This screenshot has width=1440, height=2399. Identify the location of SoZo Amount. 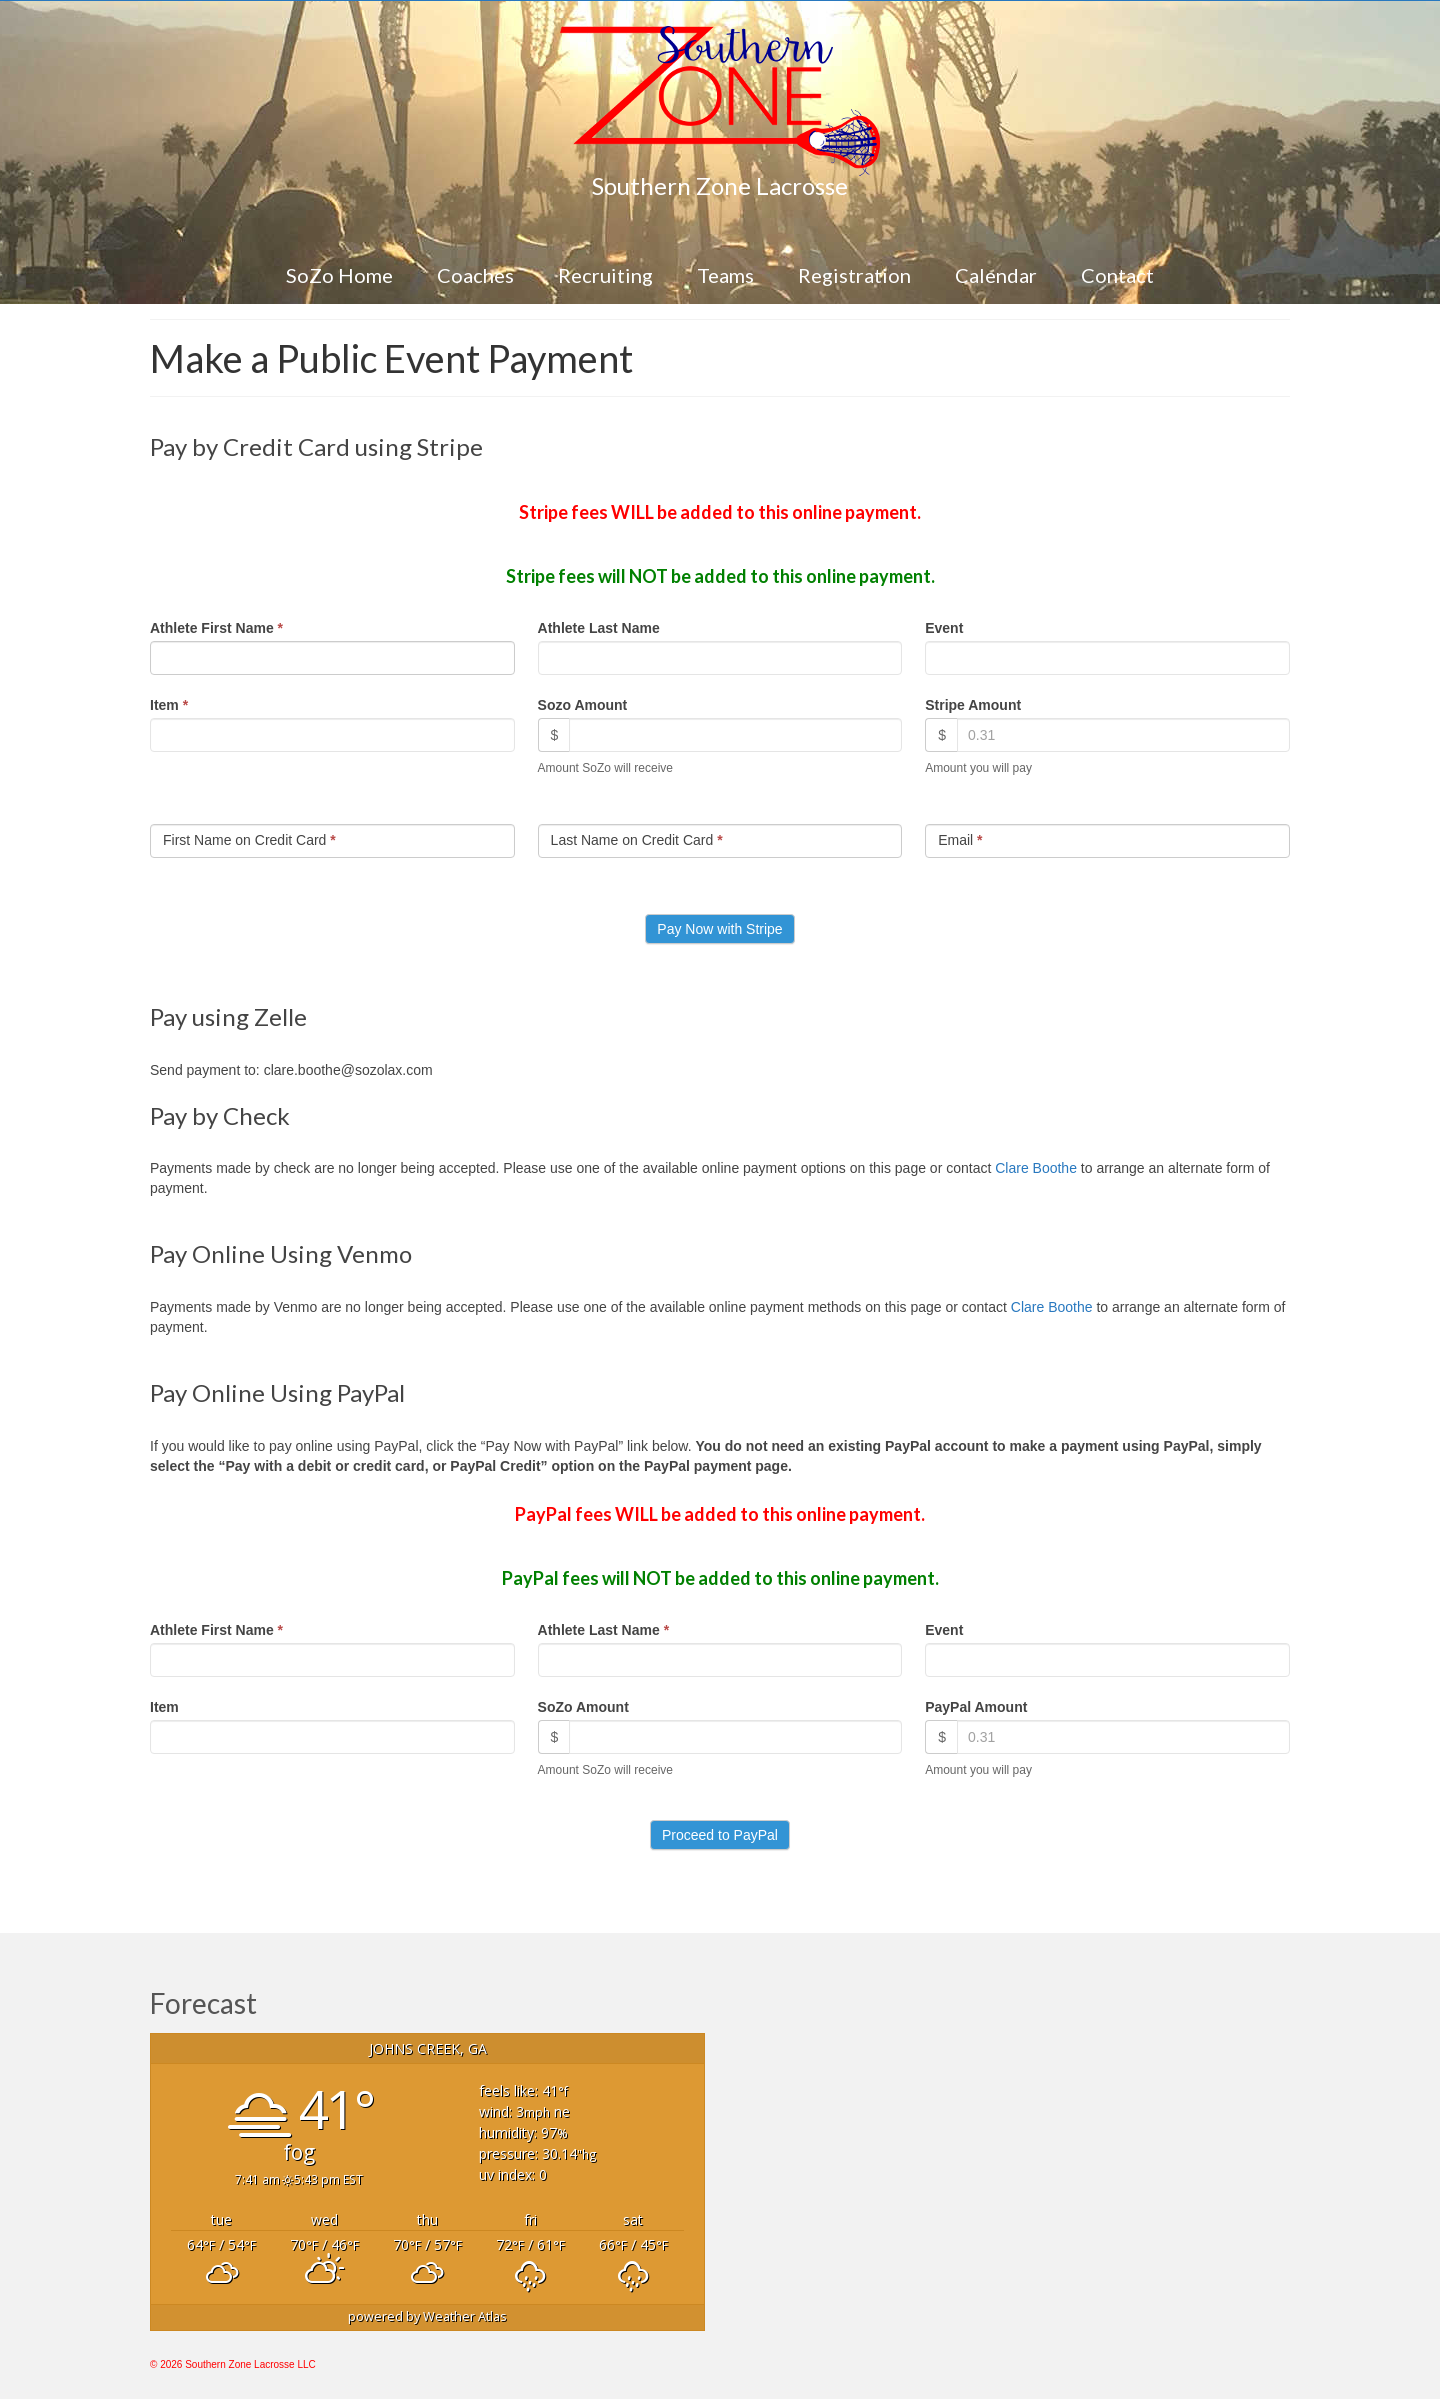
(583, 1707).